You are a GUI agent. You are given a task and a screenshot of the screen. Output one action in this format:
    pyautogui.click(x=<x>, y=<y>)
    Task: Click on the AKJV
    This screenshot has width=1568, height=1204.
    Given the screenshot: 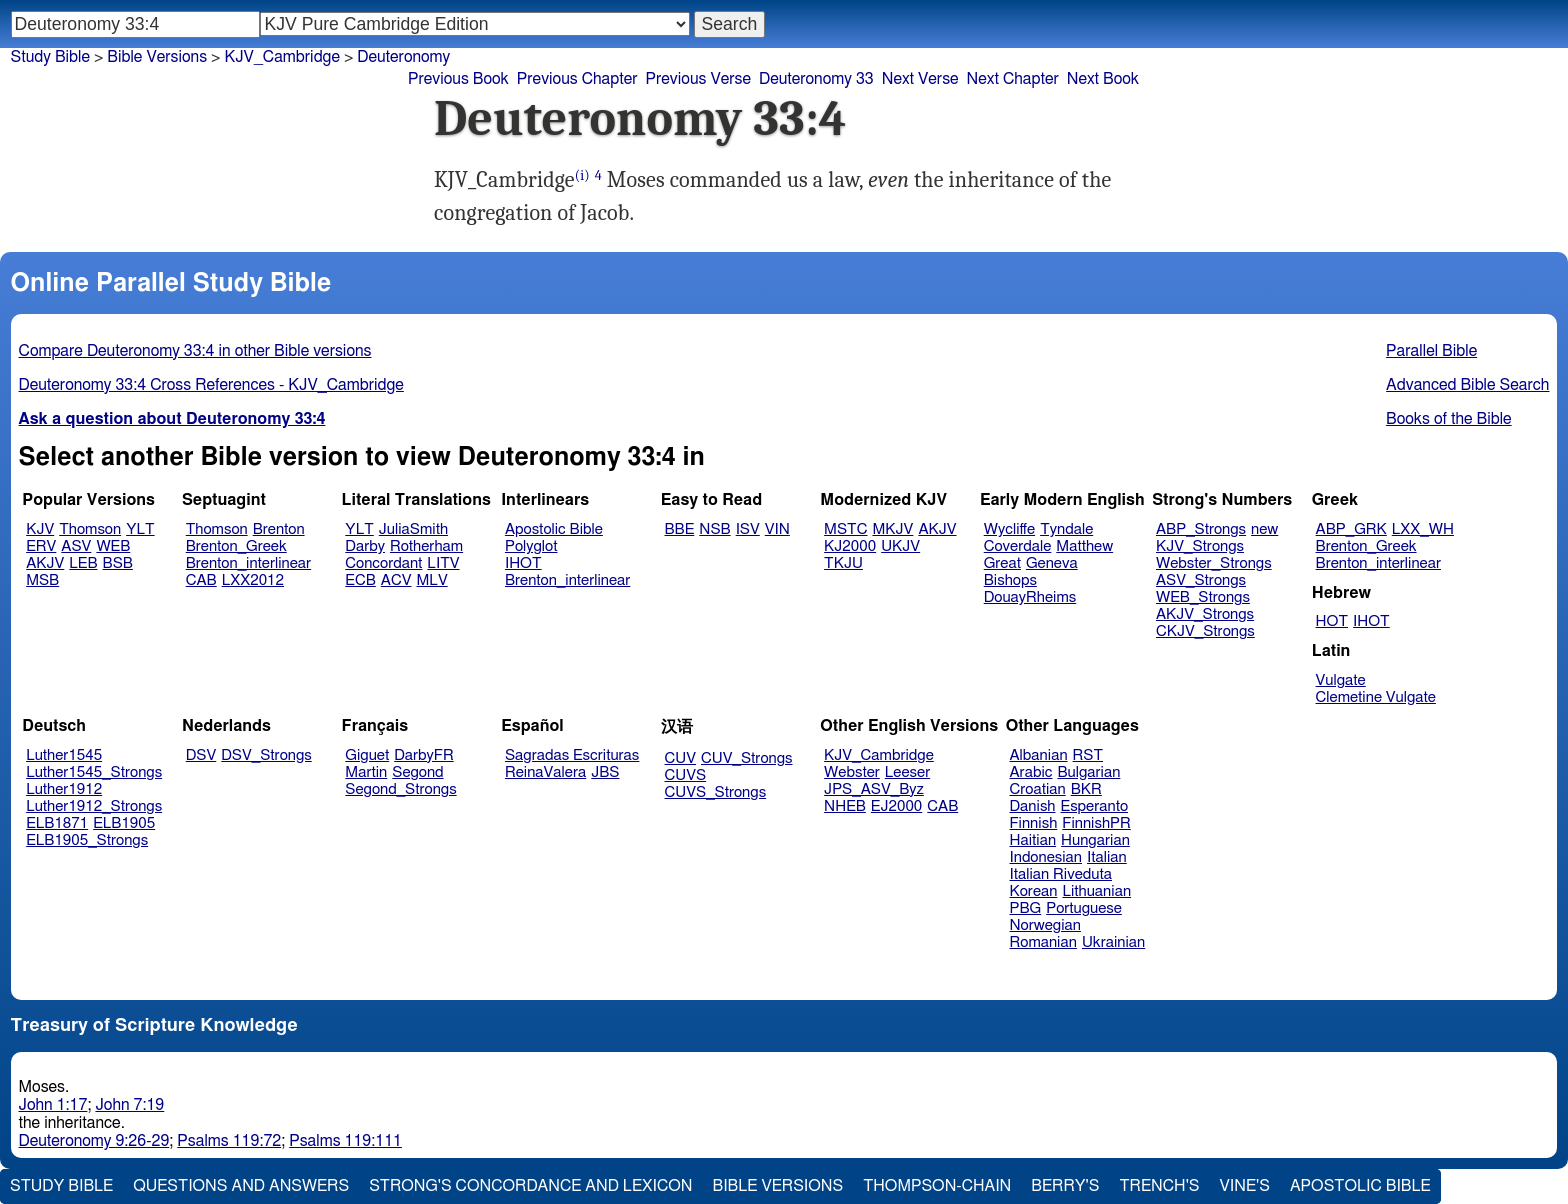 What is the action you would take?
    pyautogui.click(x=45, y=563)
    